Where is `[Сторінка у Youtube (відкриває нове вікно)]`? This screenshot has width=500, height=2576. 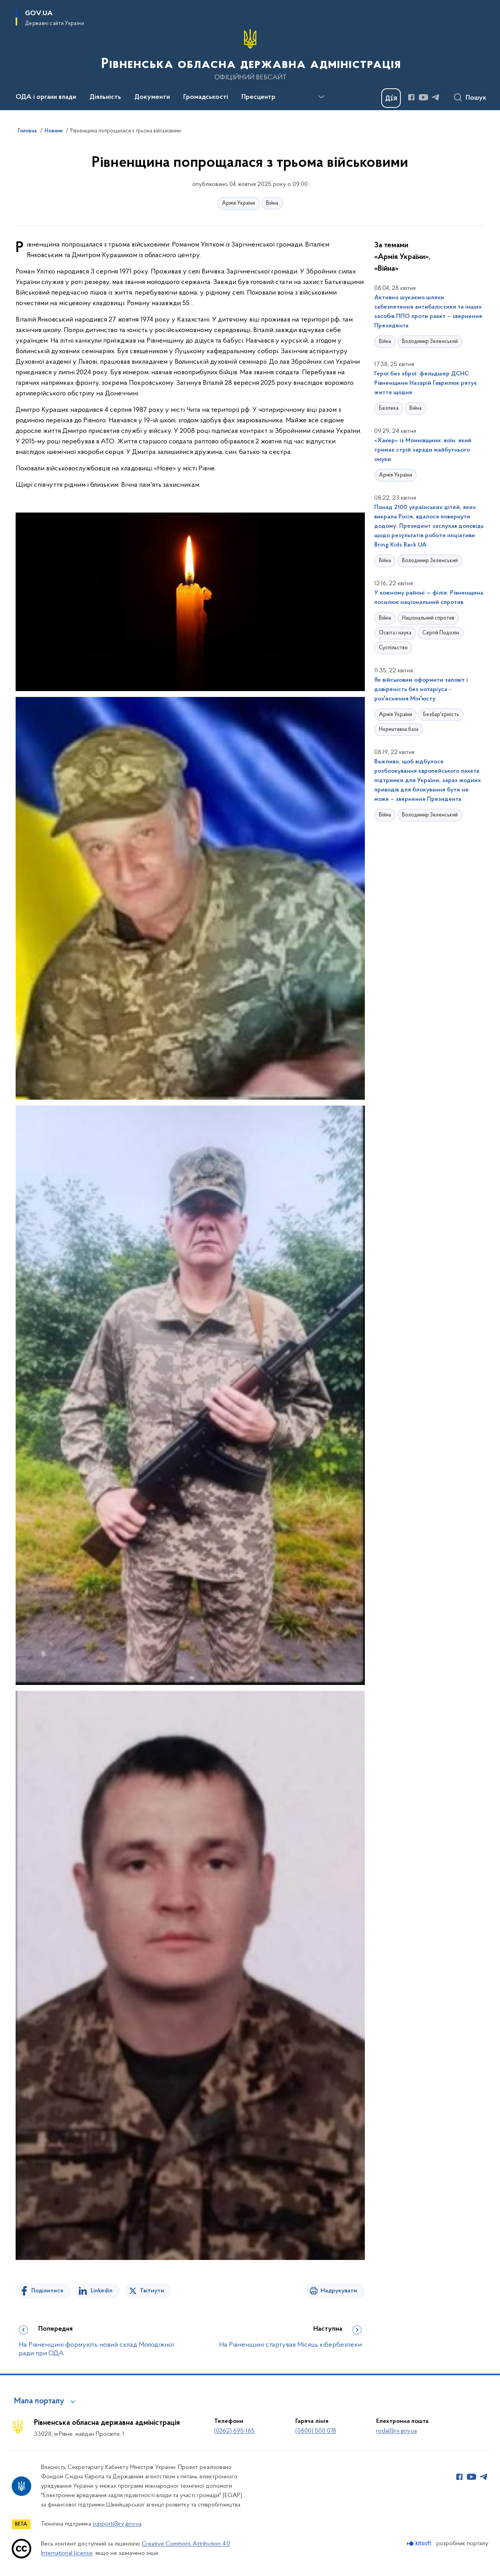
[Сторінка у Youtube (відкриває нове вікно)] is located at coordinates (423, 97).